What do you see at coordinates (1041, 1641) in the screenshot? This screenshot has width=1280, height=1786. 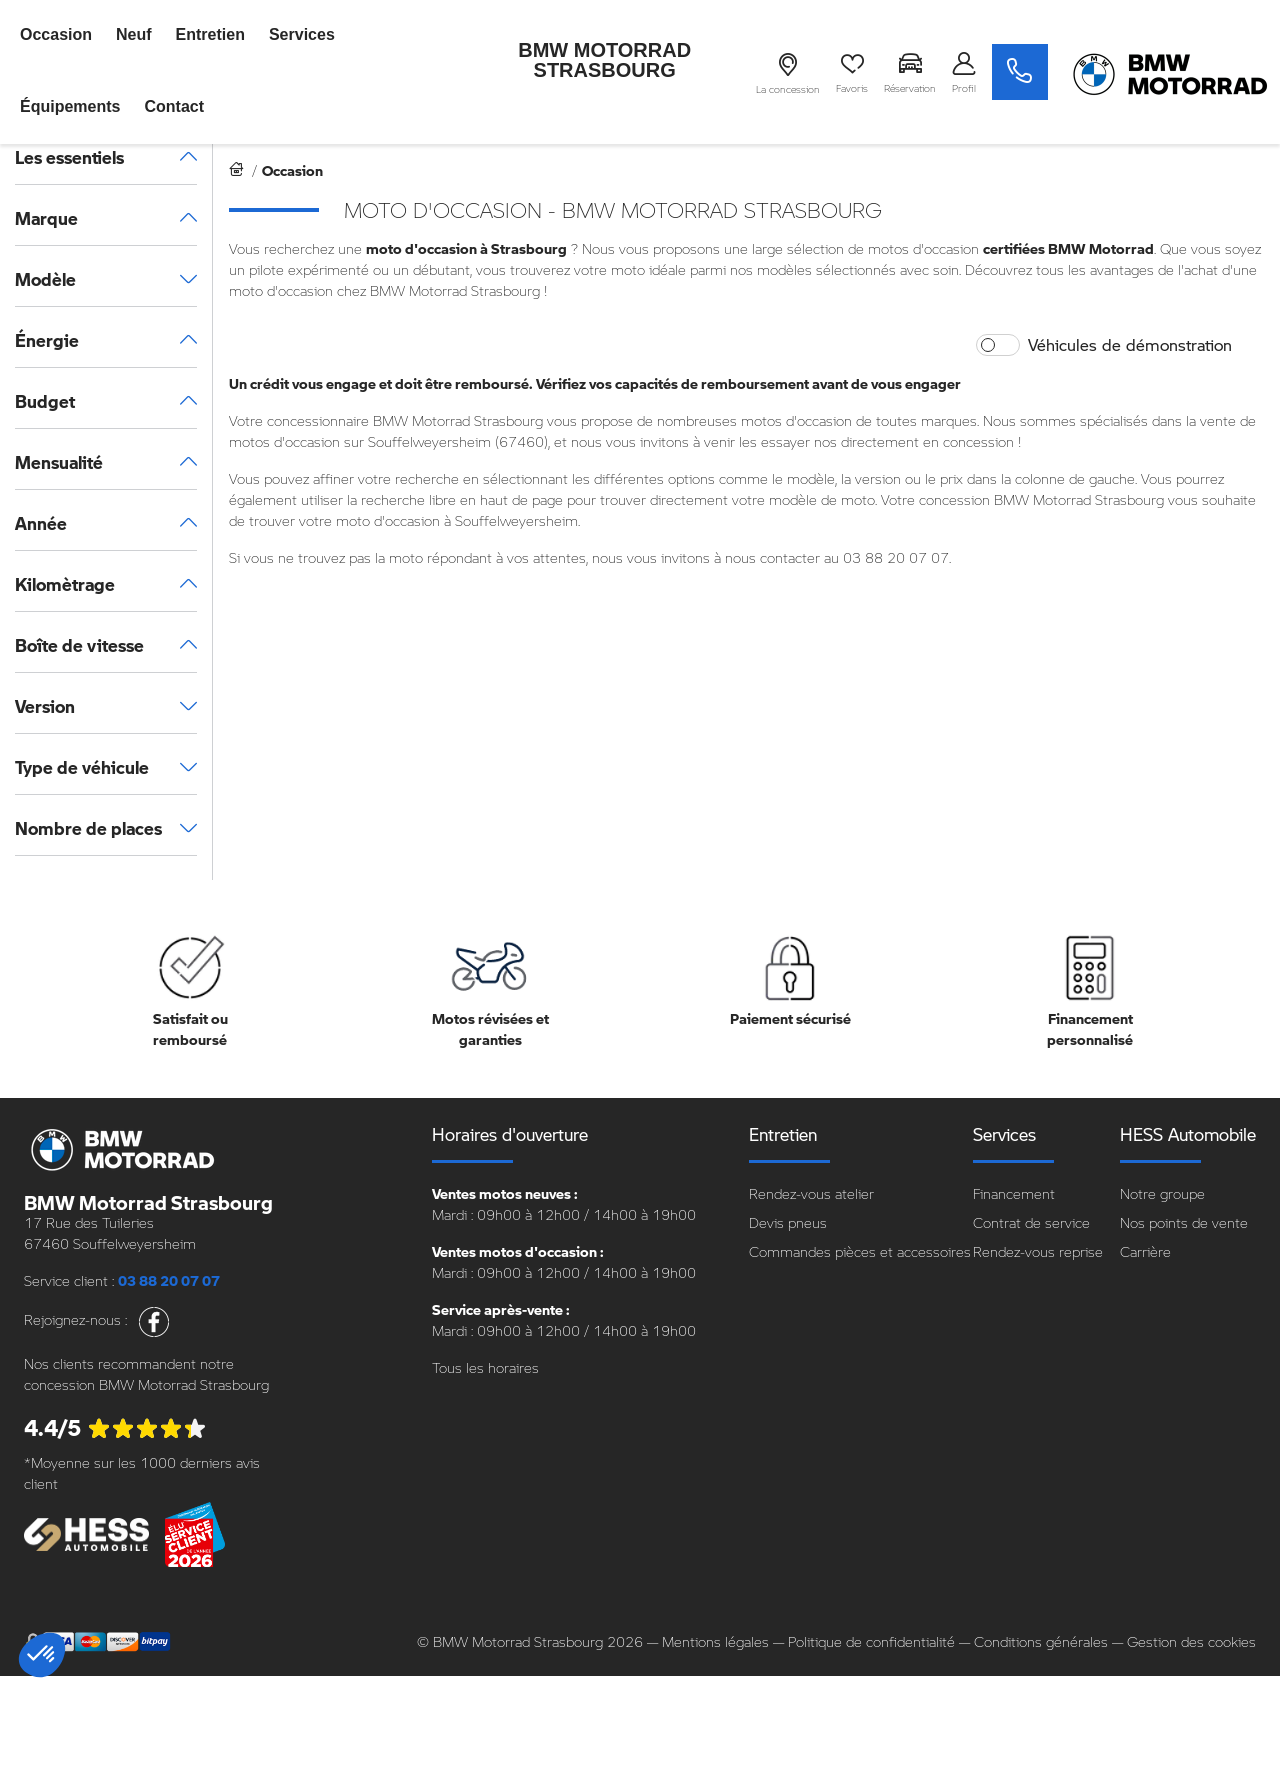 I see `Conditions générales` at bounding box center [1041, 1641].